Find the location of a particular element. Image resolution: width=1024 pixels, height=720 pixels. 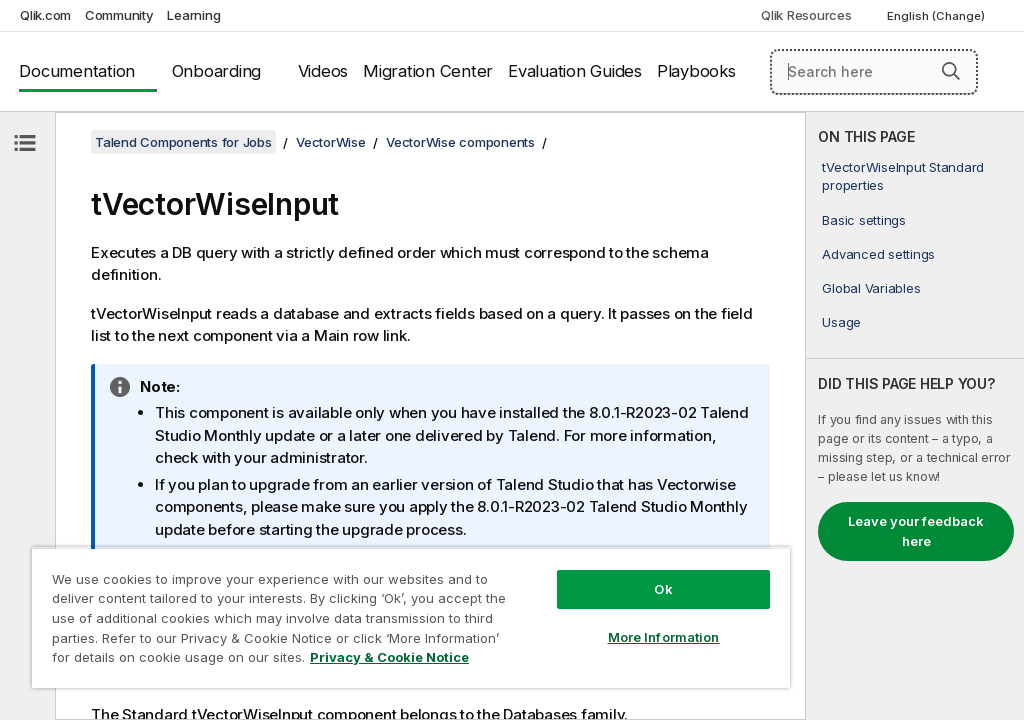

[Search here] is located at coordinates (874, 72).